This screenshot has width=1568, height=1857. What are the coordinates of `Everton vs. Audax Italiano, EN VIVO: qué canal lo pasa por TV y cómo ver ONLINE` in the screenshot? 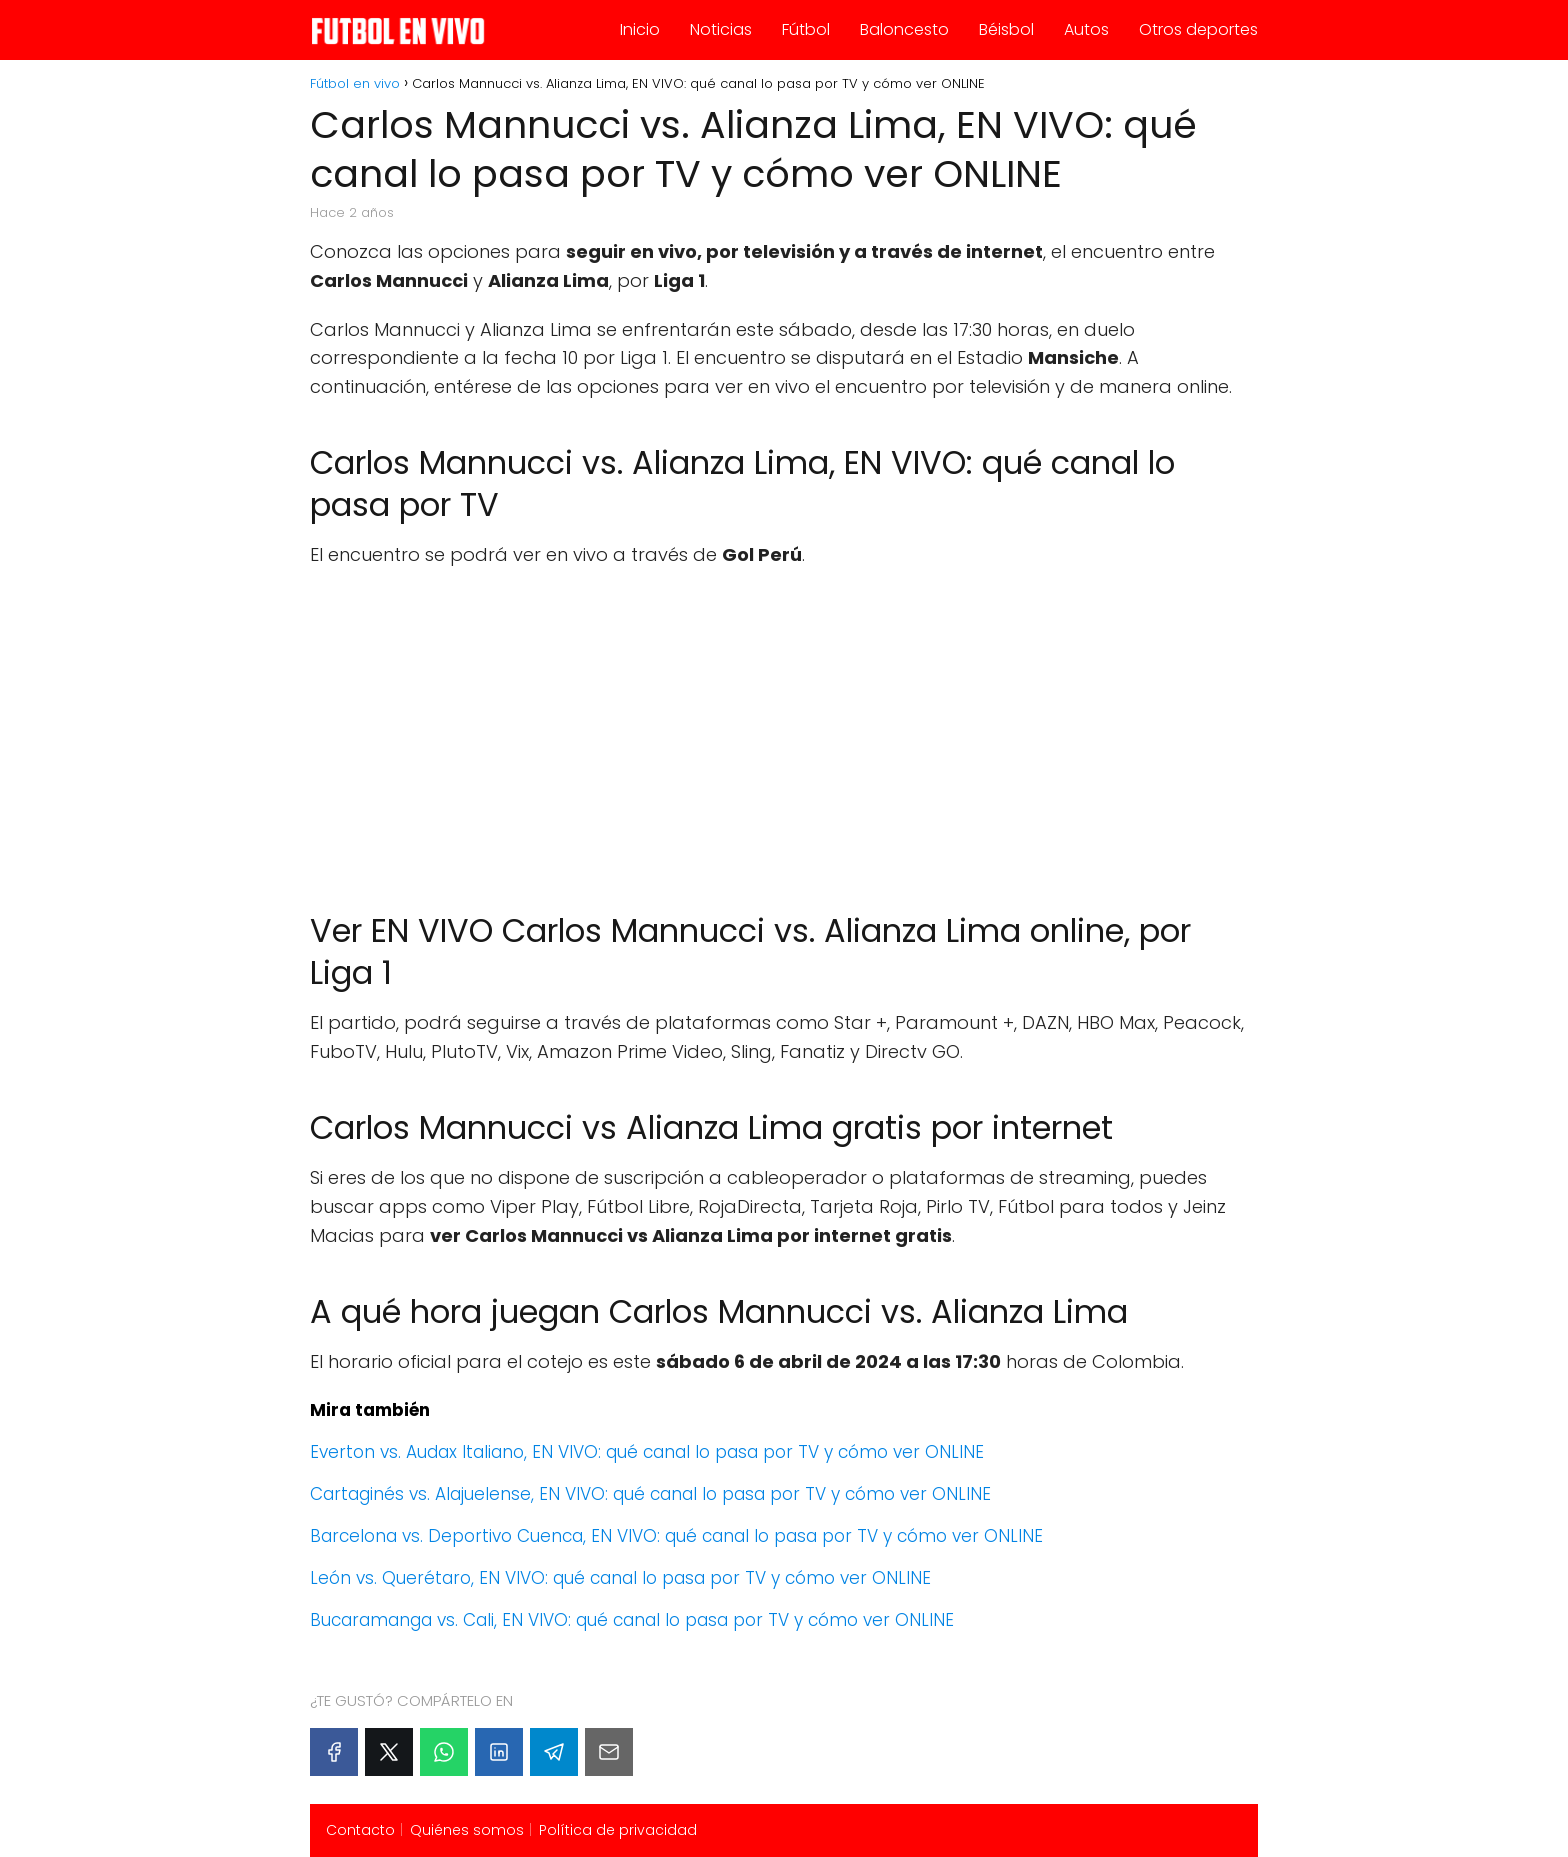 It's located at (647, 1452).